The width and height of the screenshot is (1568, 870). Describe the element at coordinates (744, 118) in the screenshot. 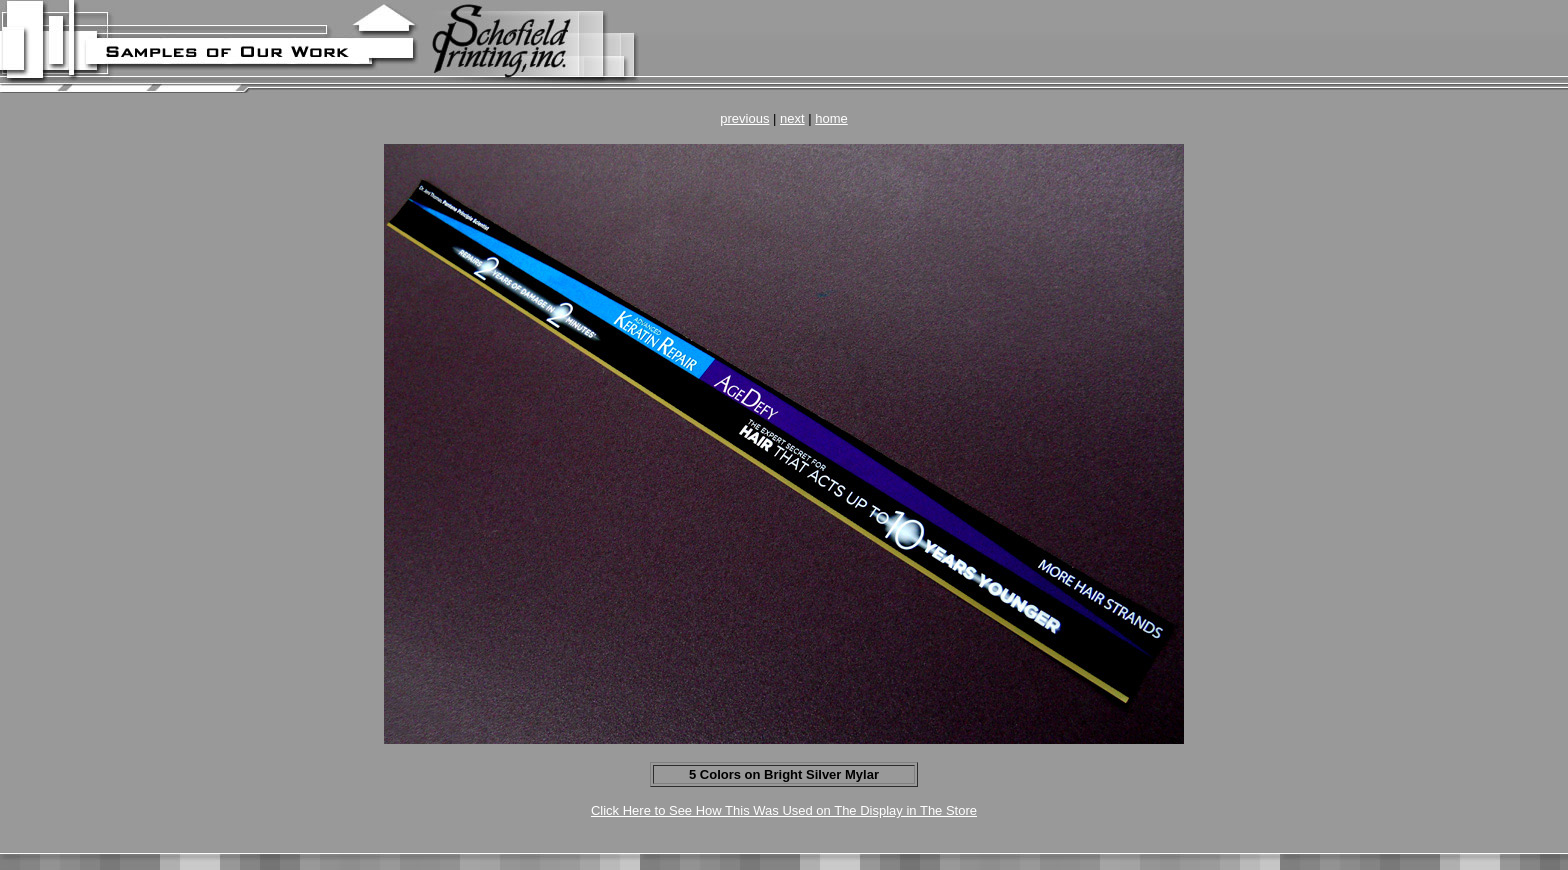

I see `previous` at that location.